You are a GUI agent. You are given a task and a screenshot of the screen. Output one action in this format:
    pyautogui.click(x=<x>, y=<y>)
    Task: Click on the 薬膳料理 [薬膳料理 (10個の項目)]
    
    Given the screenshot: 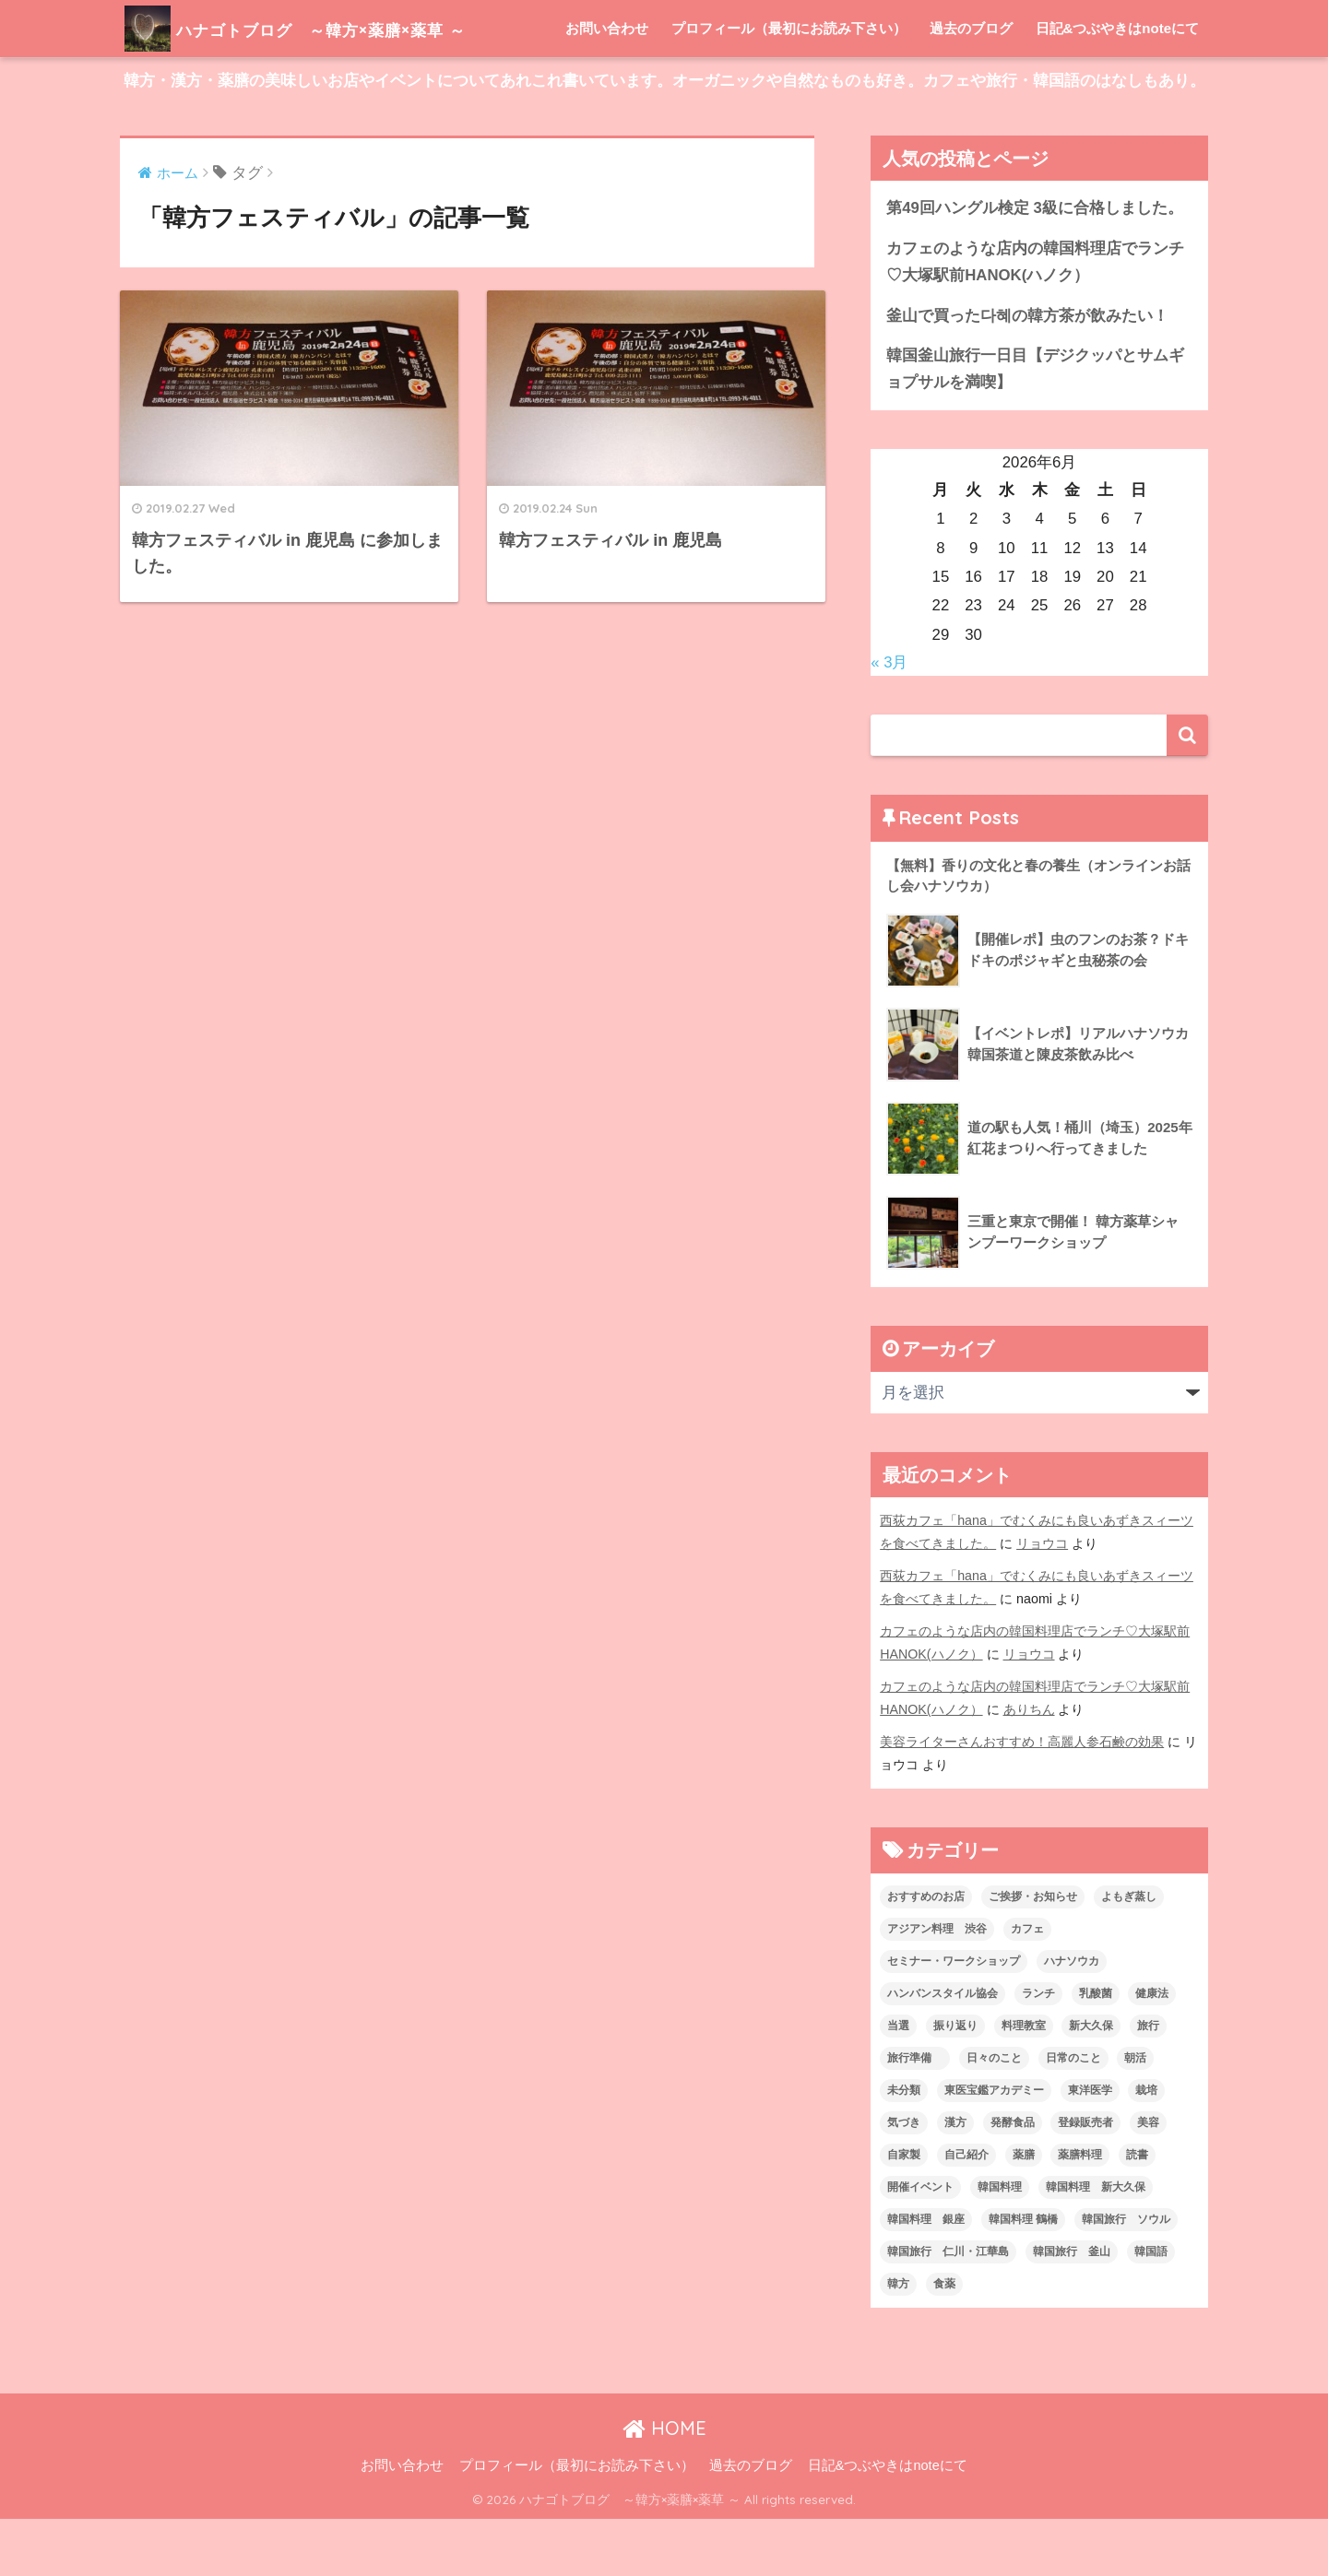 What is the action you would take?
    pyautogui.click(x=1080, y=2211)
    